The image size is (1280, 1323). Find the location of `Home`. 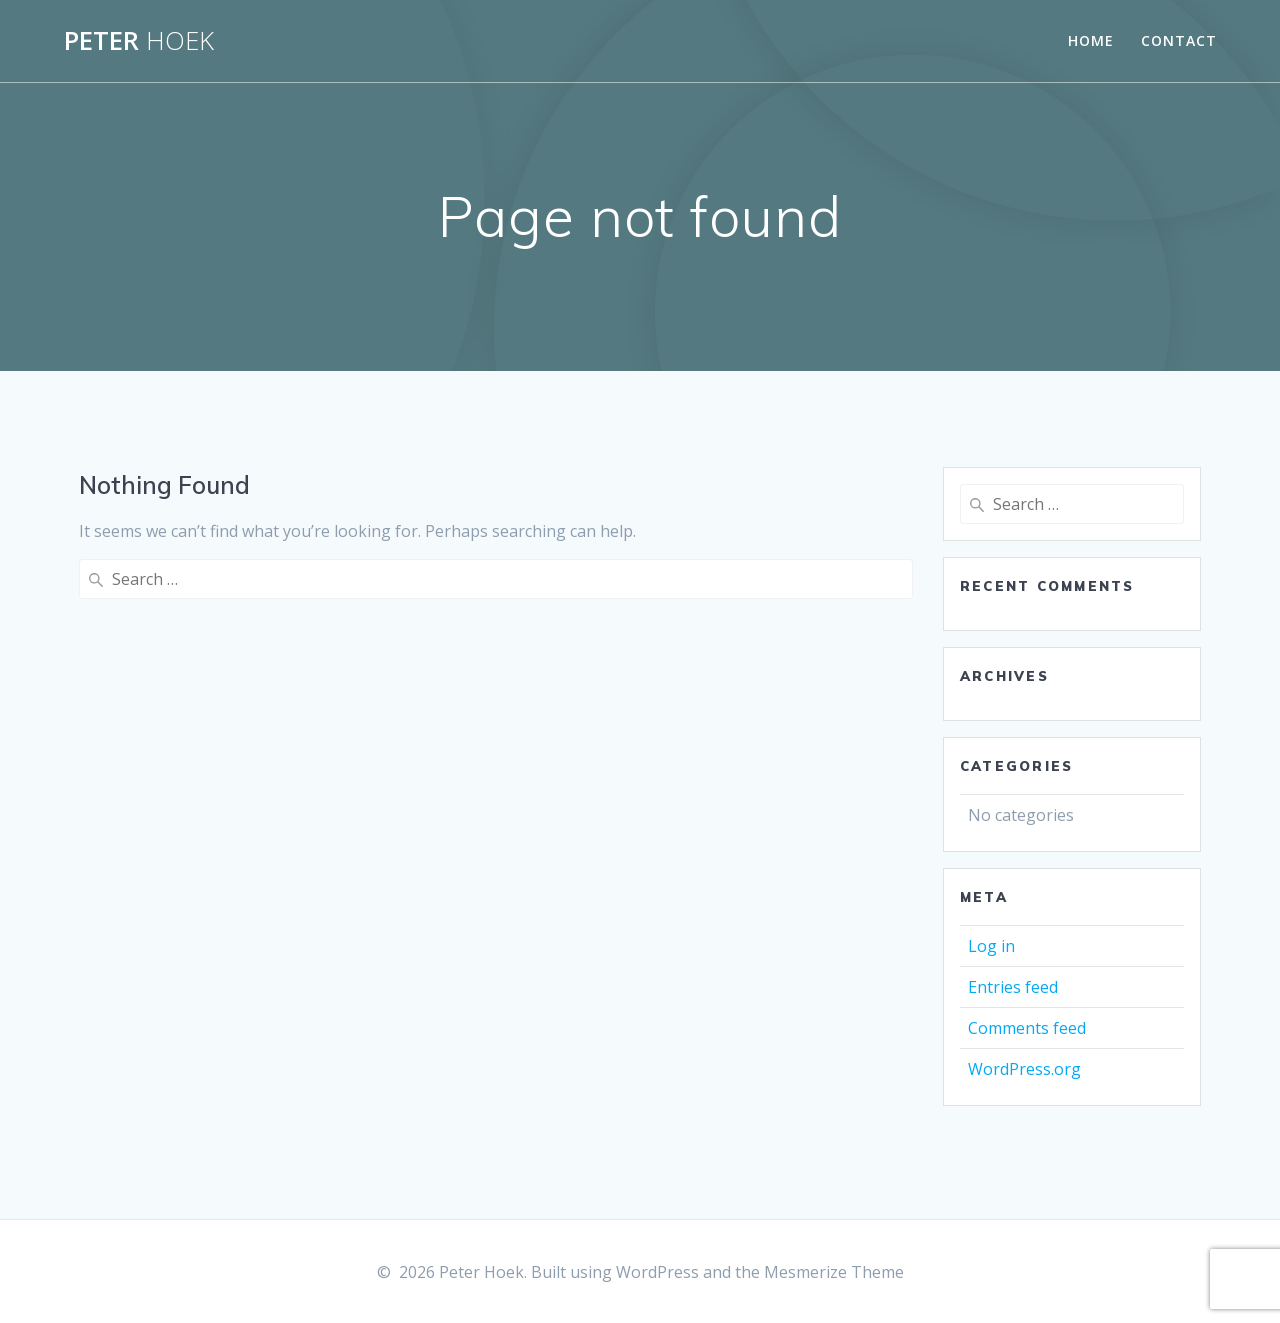

Home is located at coordinates (1091, 40).